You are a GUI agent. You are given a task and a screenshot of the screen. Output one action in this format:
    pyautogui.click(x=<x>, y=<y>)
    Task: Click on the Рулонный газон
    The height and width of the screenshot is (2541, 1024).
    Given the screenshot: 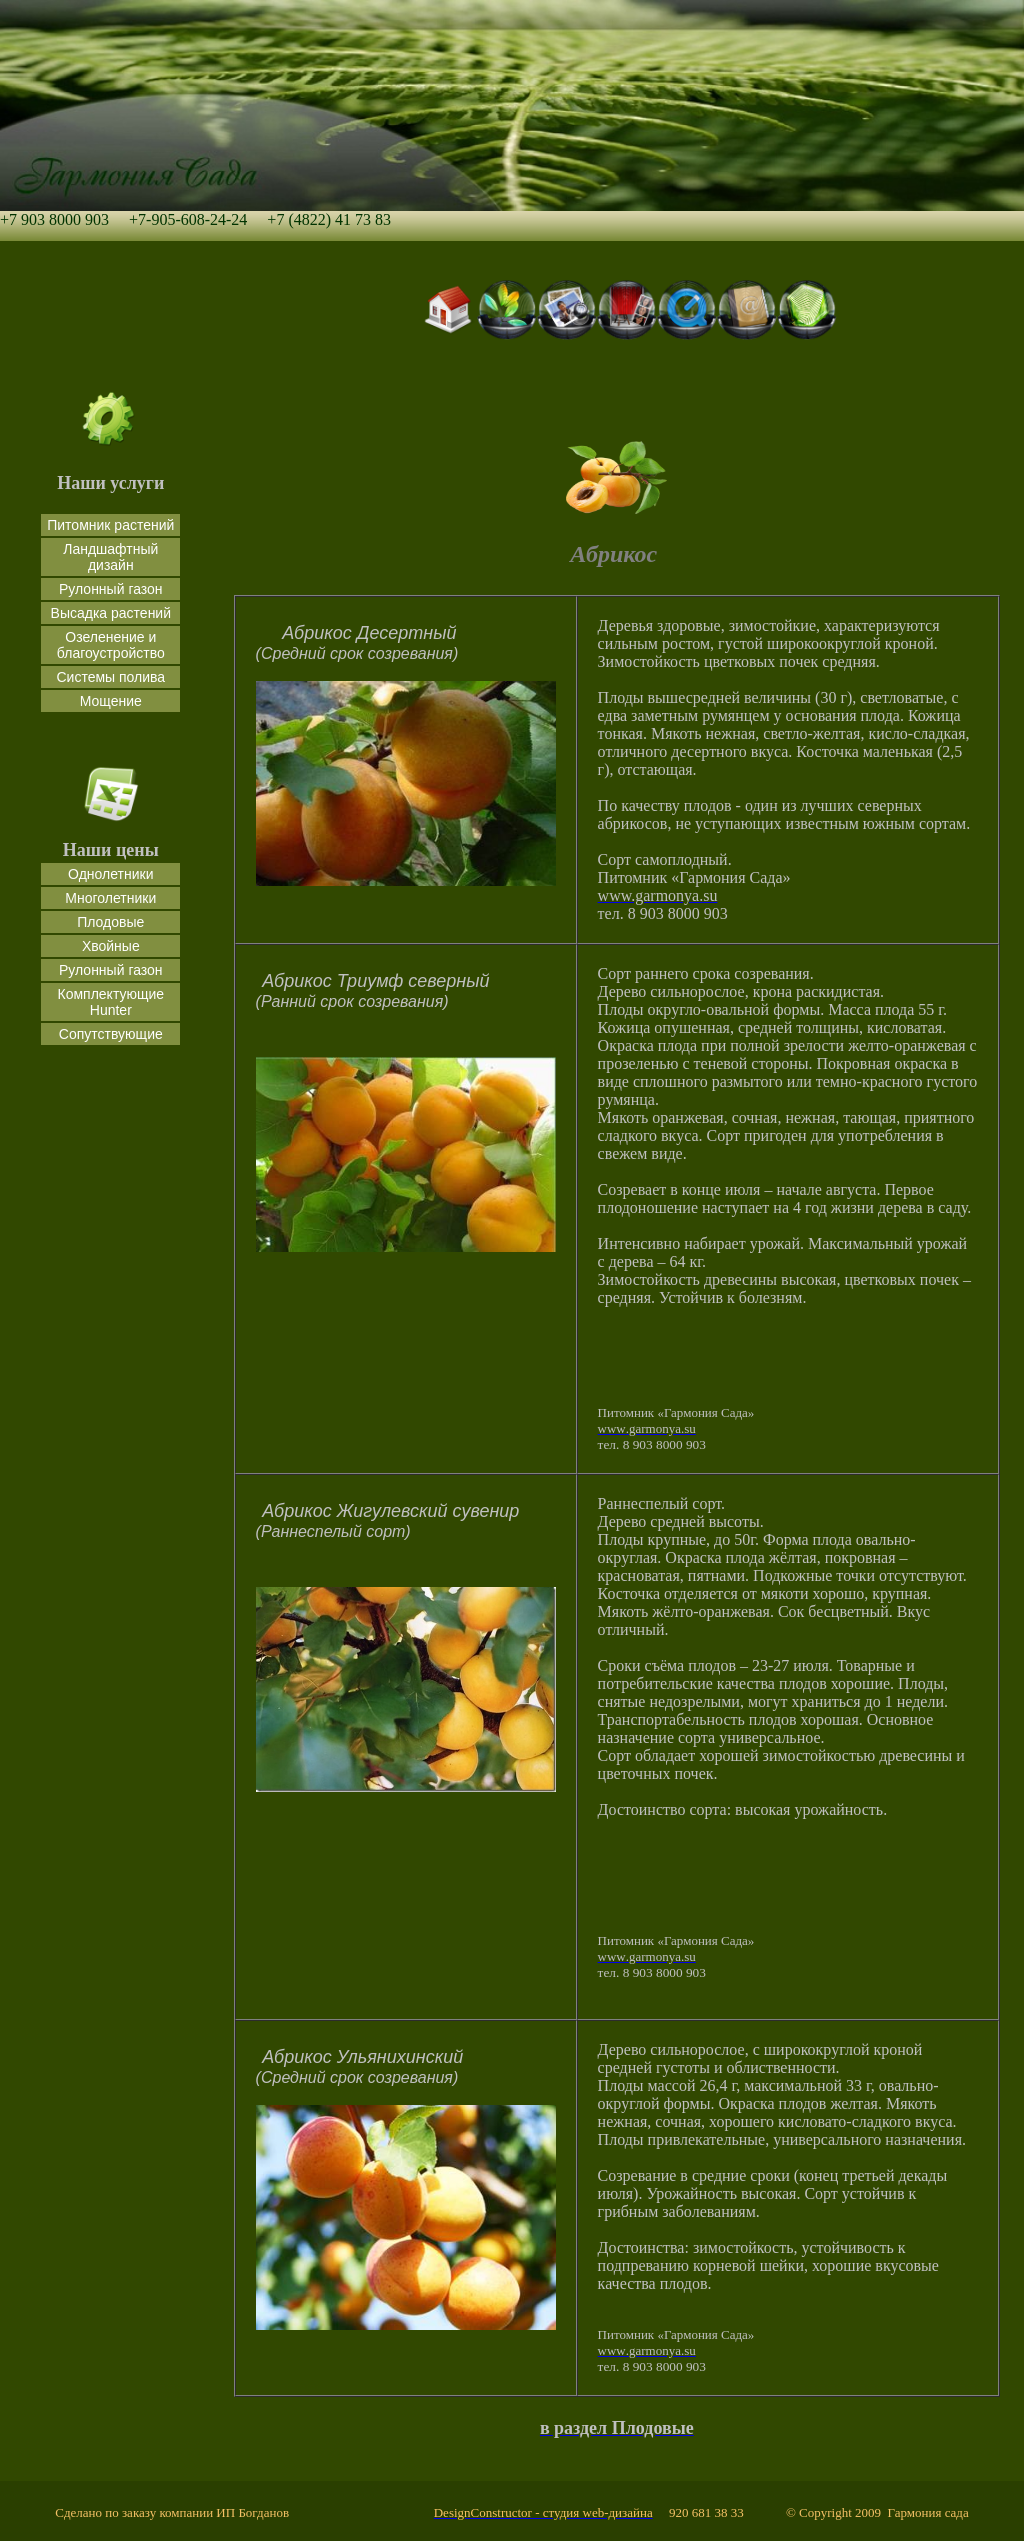 What is the action you would take?
    pyautogui.click(x=111, y=589)
    